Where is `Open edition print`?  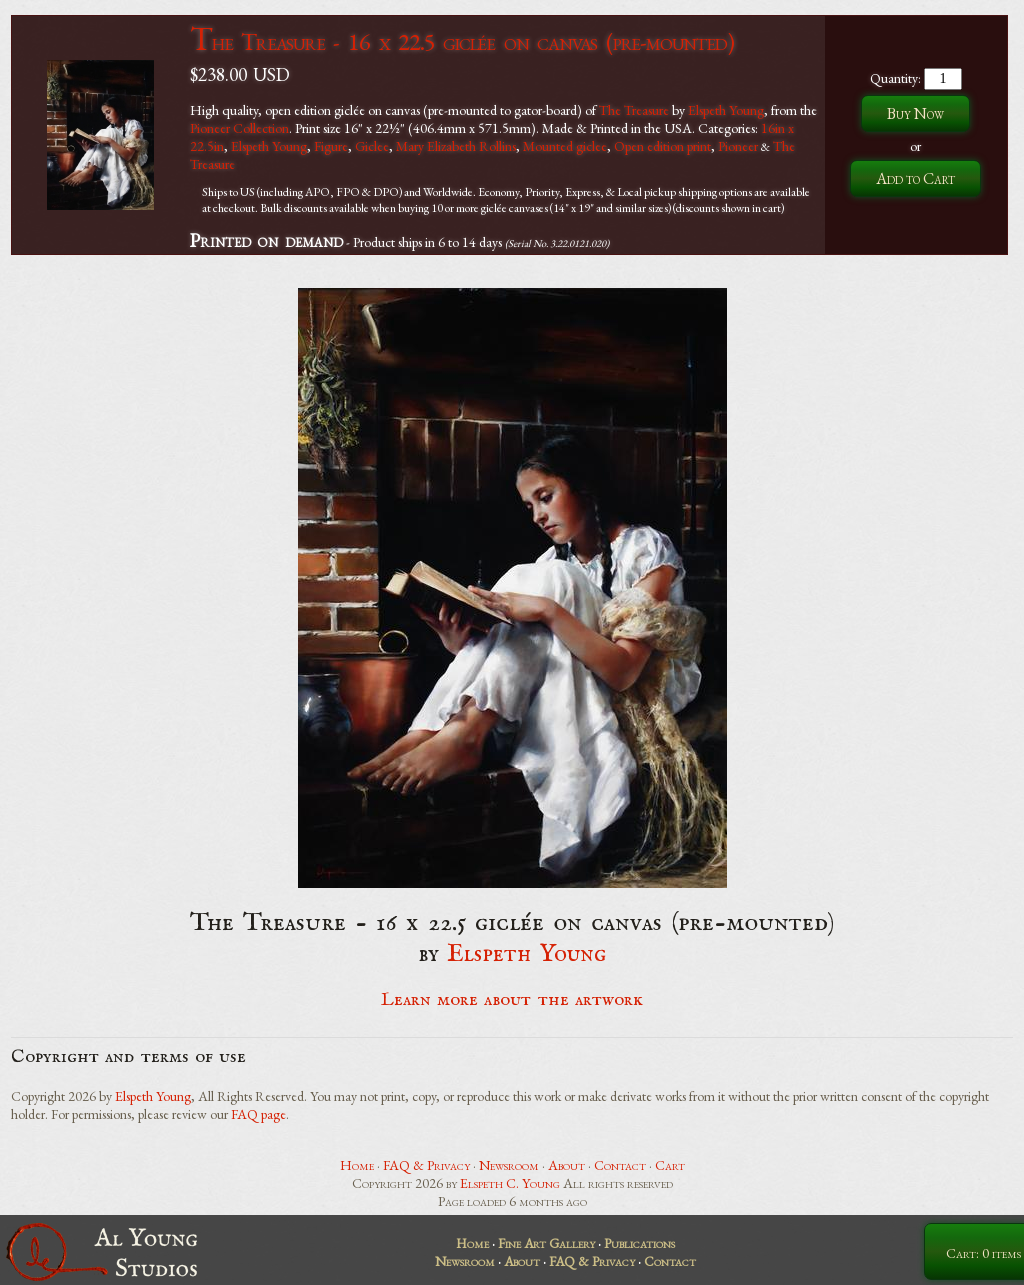 Open edition print is located at coordinates (662, 146).